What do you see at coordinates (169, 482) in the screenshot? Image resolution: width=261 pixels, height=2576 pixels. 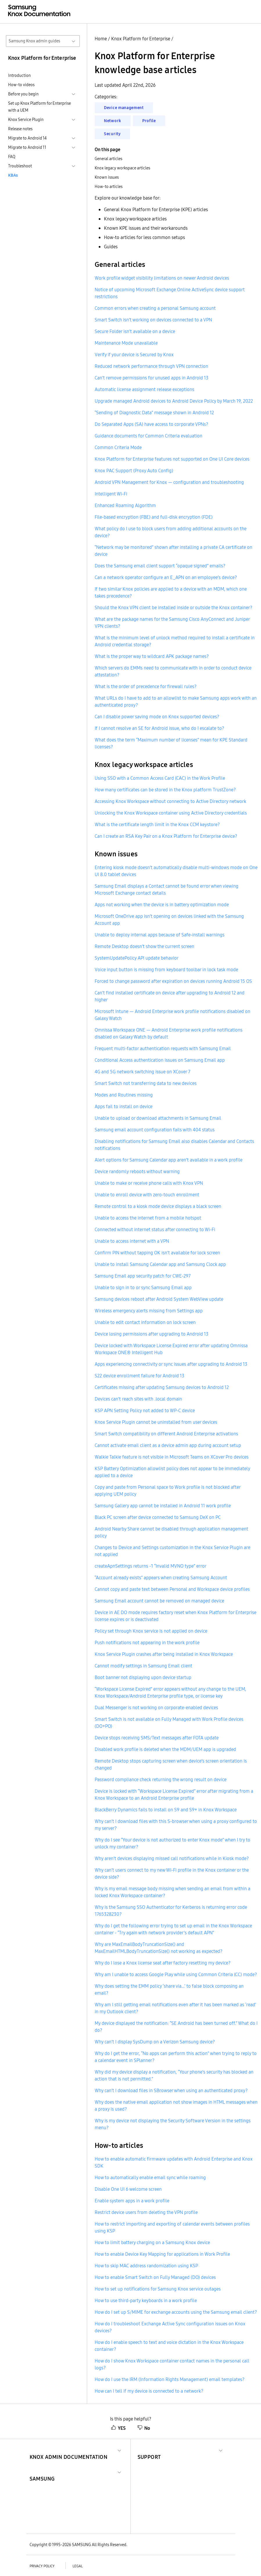 I see `Android VPN Management for Knox — configuration and troubleshooting` at bounding box center [169, 482].